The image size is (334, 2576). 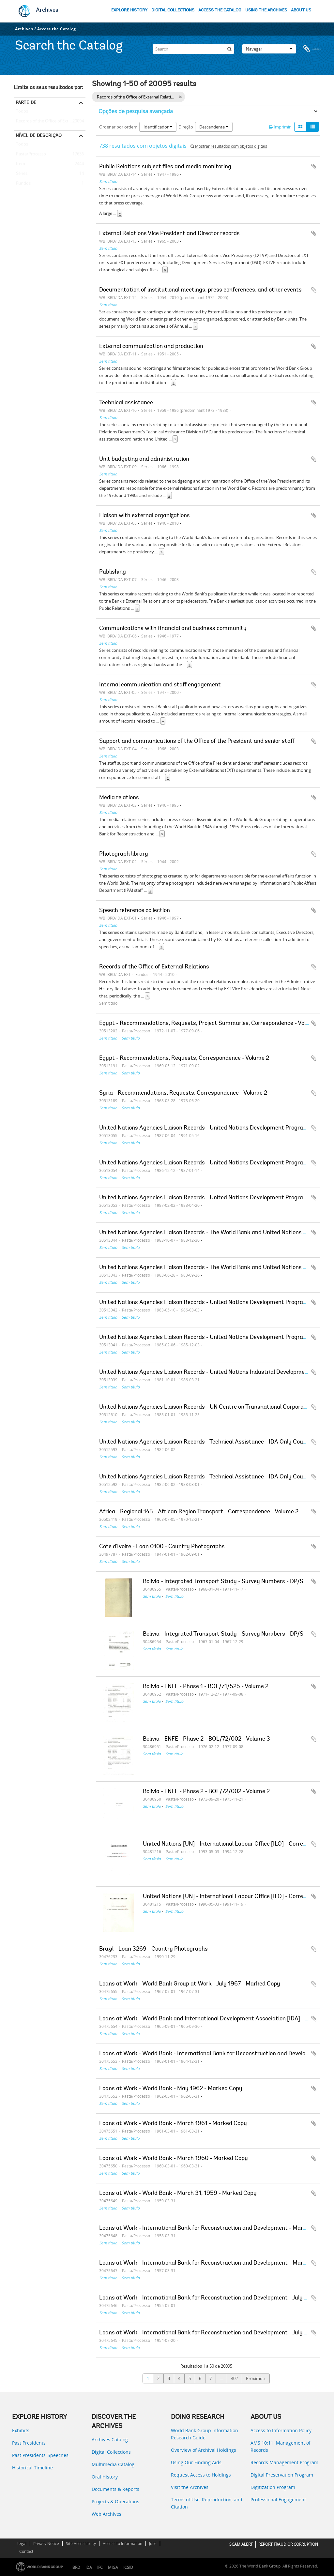 What do you see at coordinates (210, 1023) in the screenshot?
I see `Egypt - Recommendations, Requests, Project Summaries, Correspondence - Volume 3` at bounding box center [210, 1023].